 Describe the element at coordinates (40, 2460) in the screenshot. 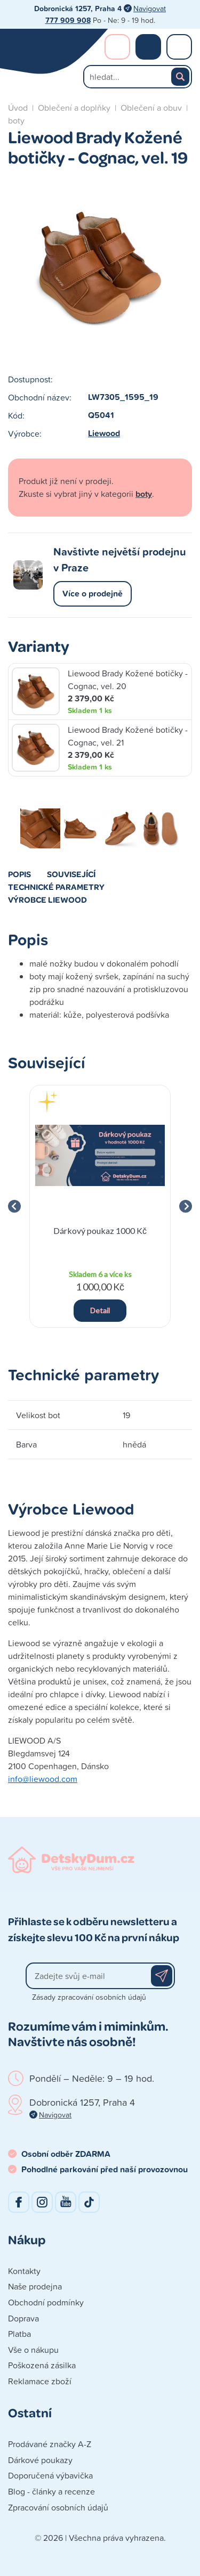

I see `Dárkové poukazy` at that location.